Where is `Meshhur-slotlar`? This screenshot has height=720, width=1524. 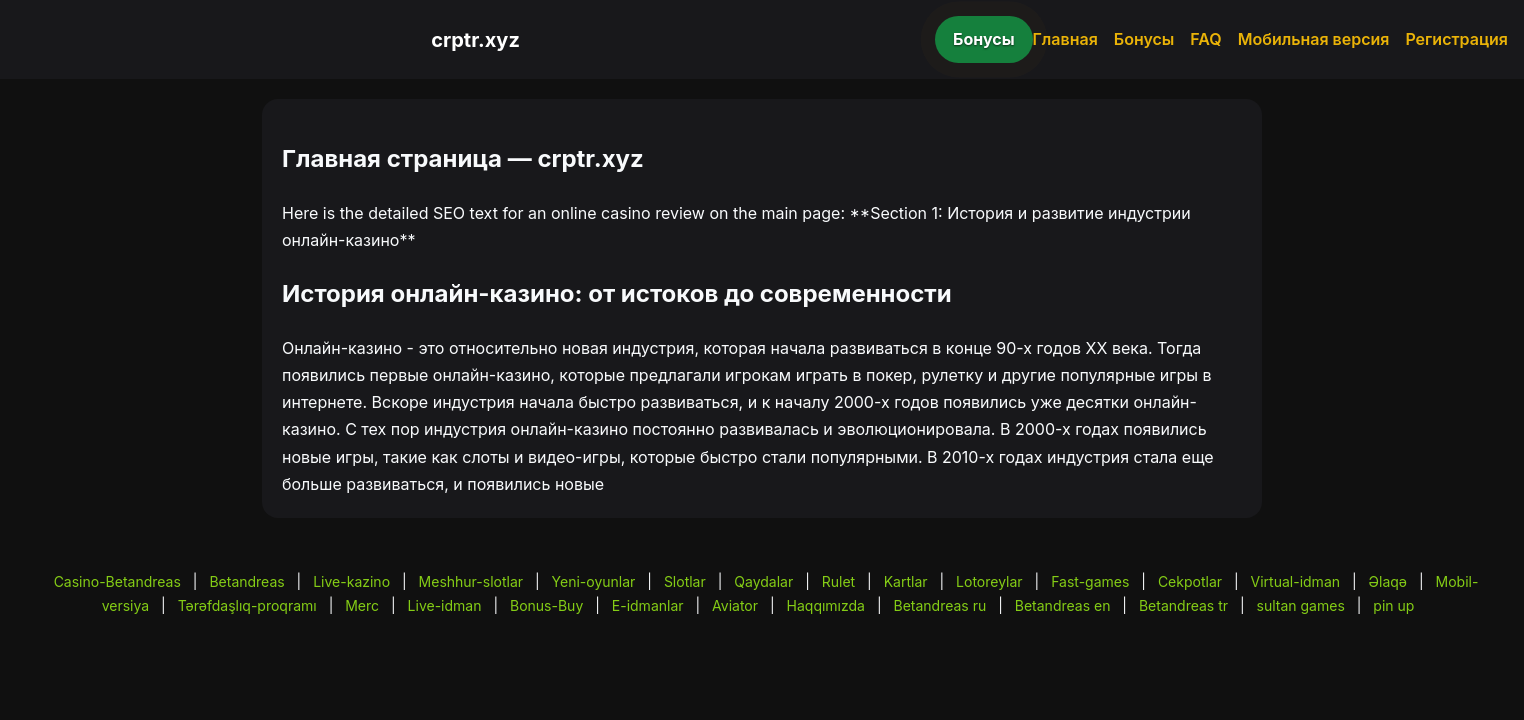 Meshhur-slotlar is located at coordinates (471, 581).